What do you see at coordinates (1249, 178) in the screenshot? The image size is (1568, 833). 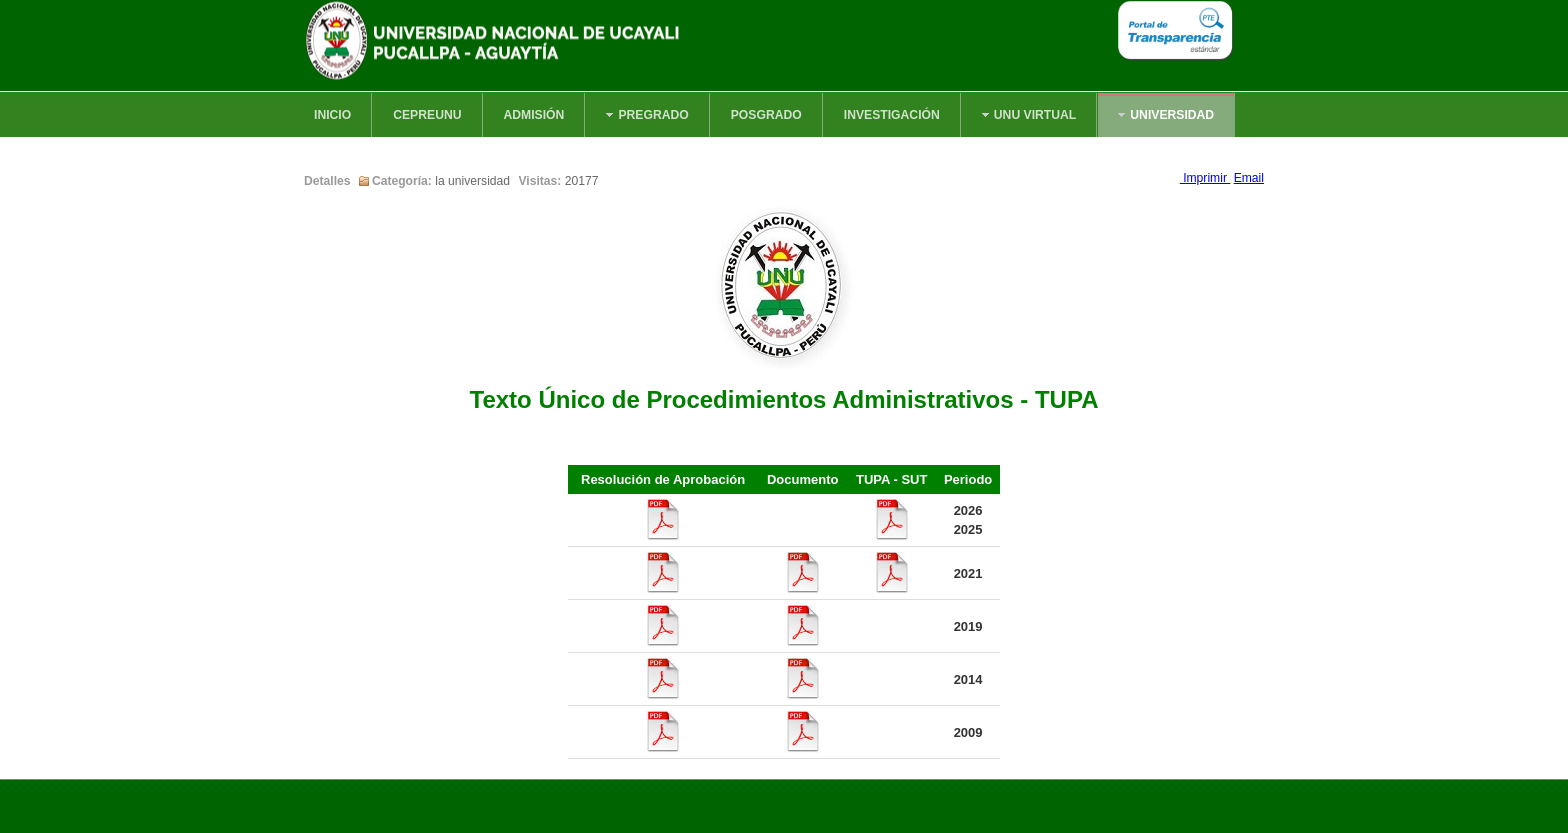 I see `Email` at bounding box center [1249, 178].